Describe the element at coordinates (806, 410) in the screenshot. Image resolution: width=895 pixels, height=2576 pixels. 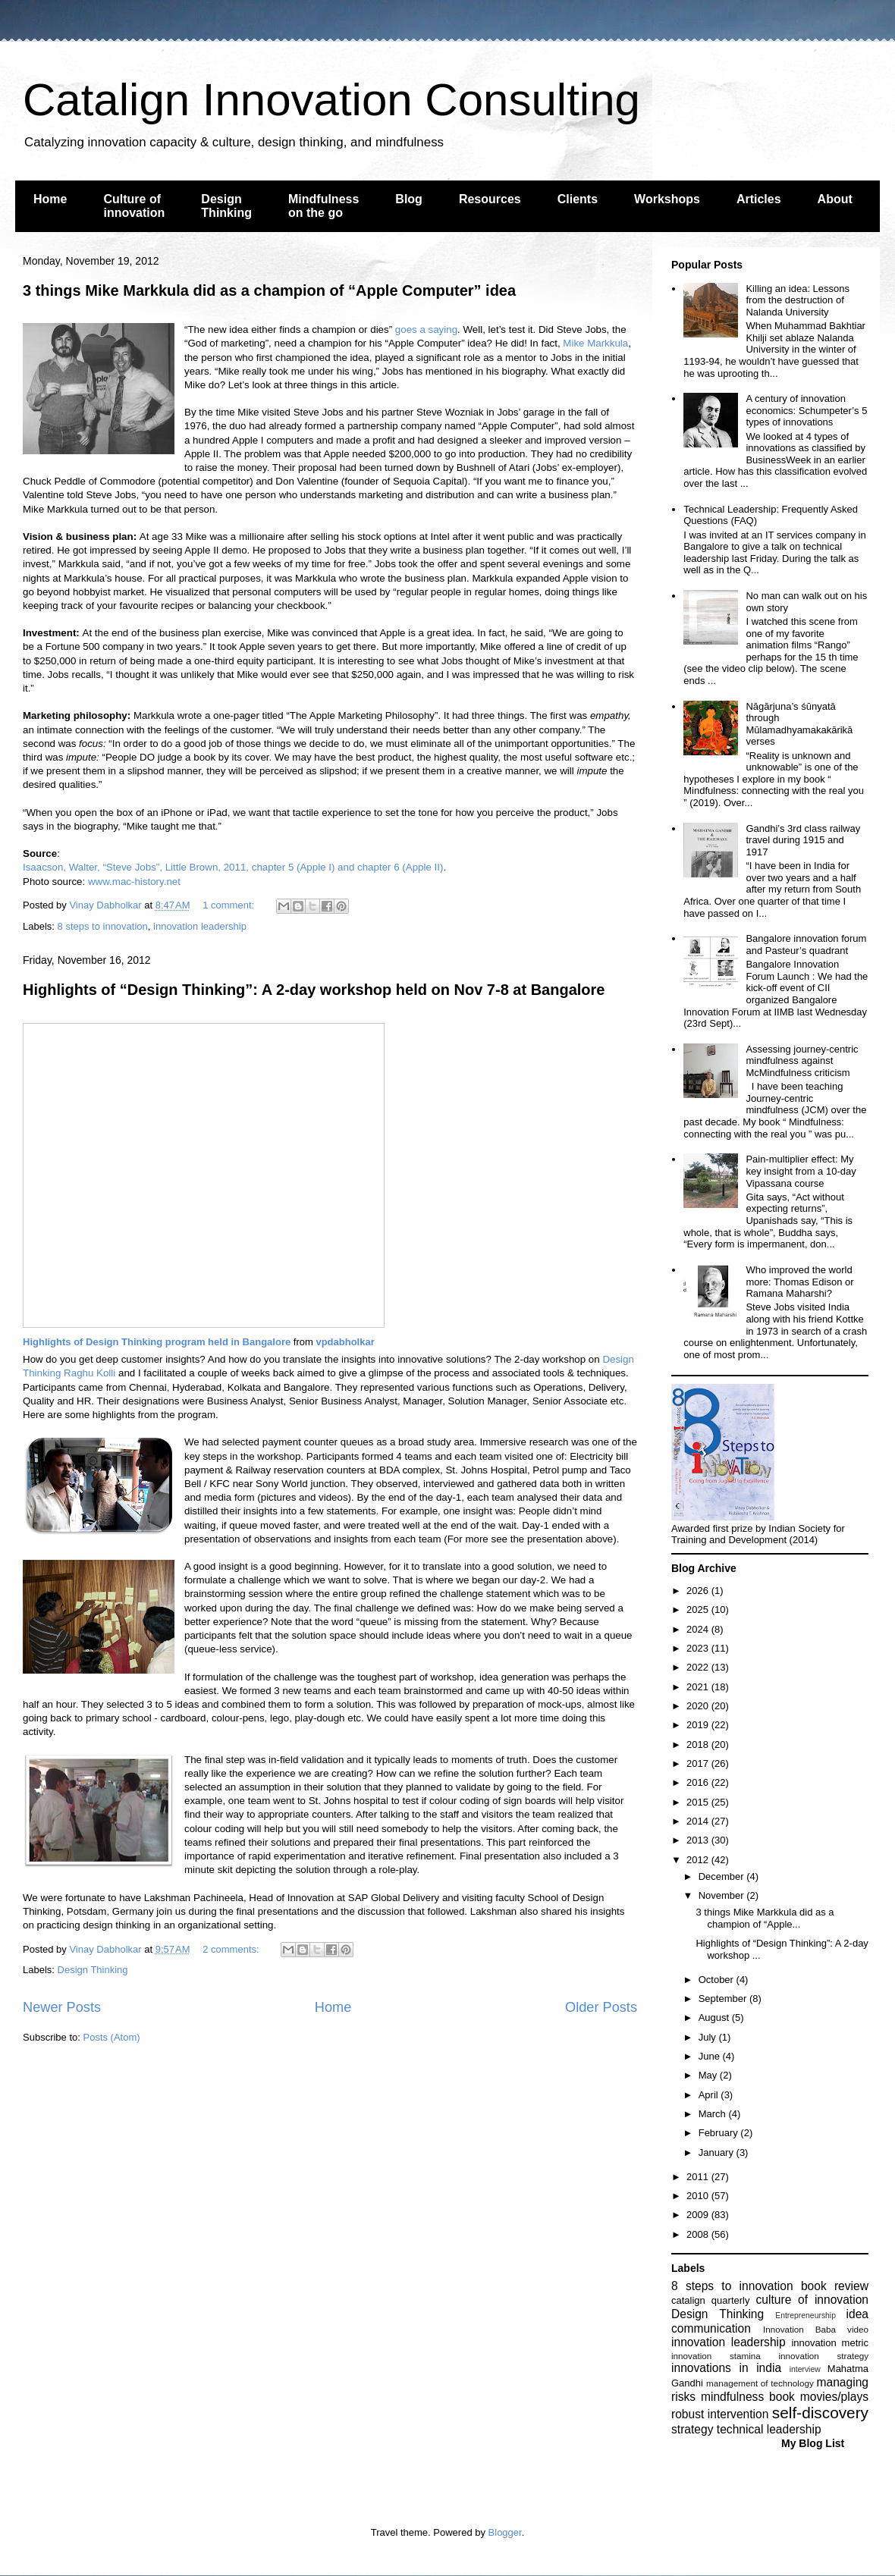
I see `A century of innovation economics: Schumpeter’s 5 types of innovations` at that location.